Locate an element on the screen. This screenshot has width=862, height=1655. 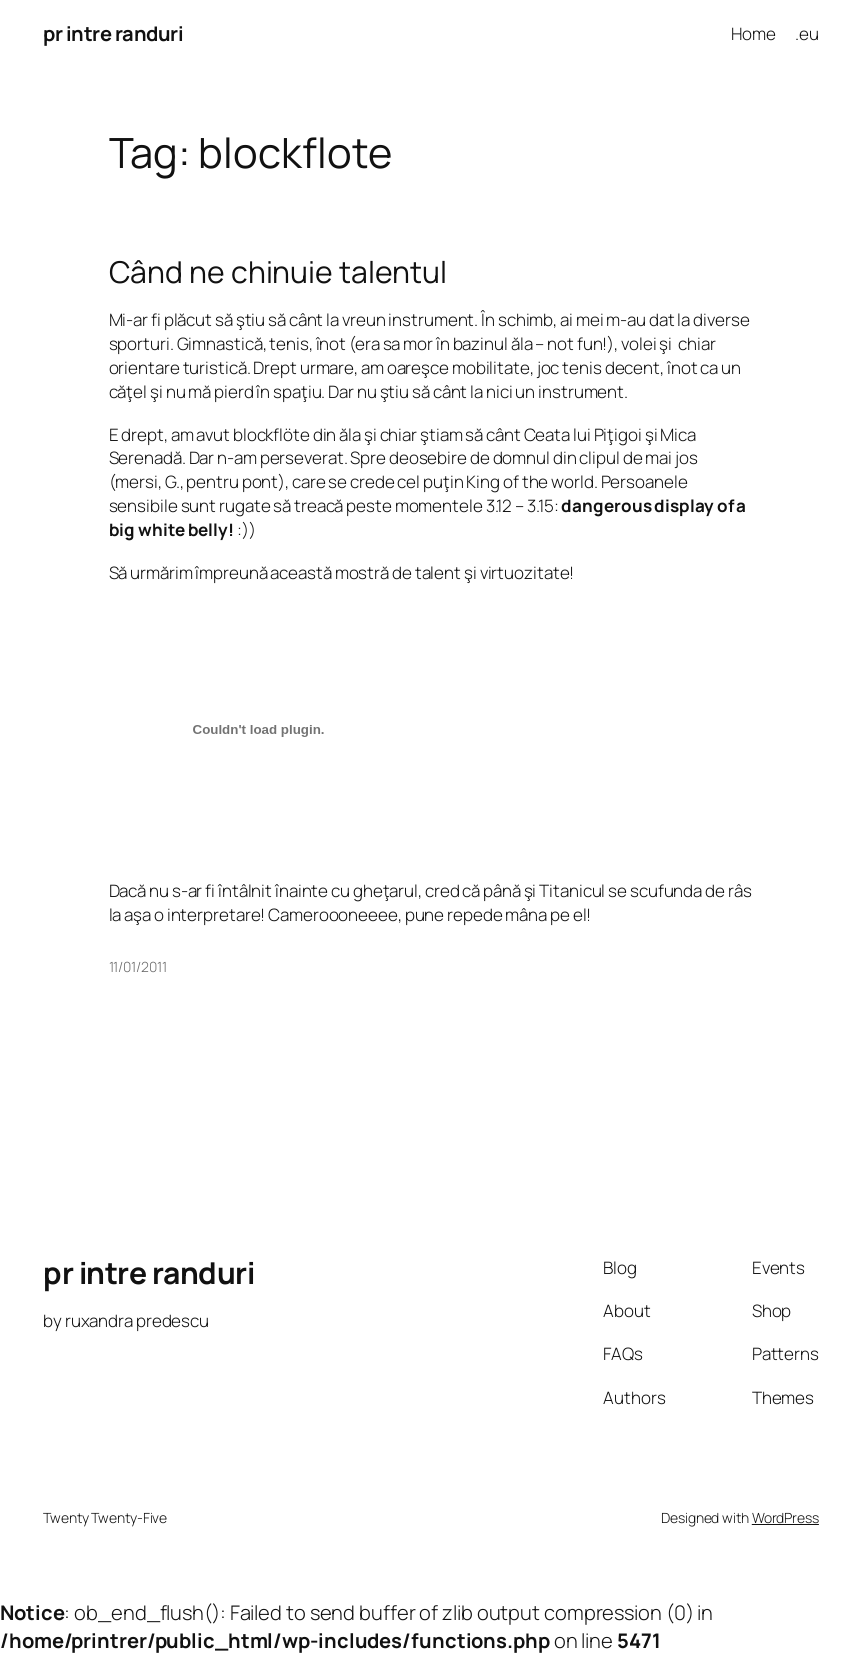
pr intre randuri is located at coordinates (113, 33).